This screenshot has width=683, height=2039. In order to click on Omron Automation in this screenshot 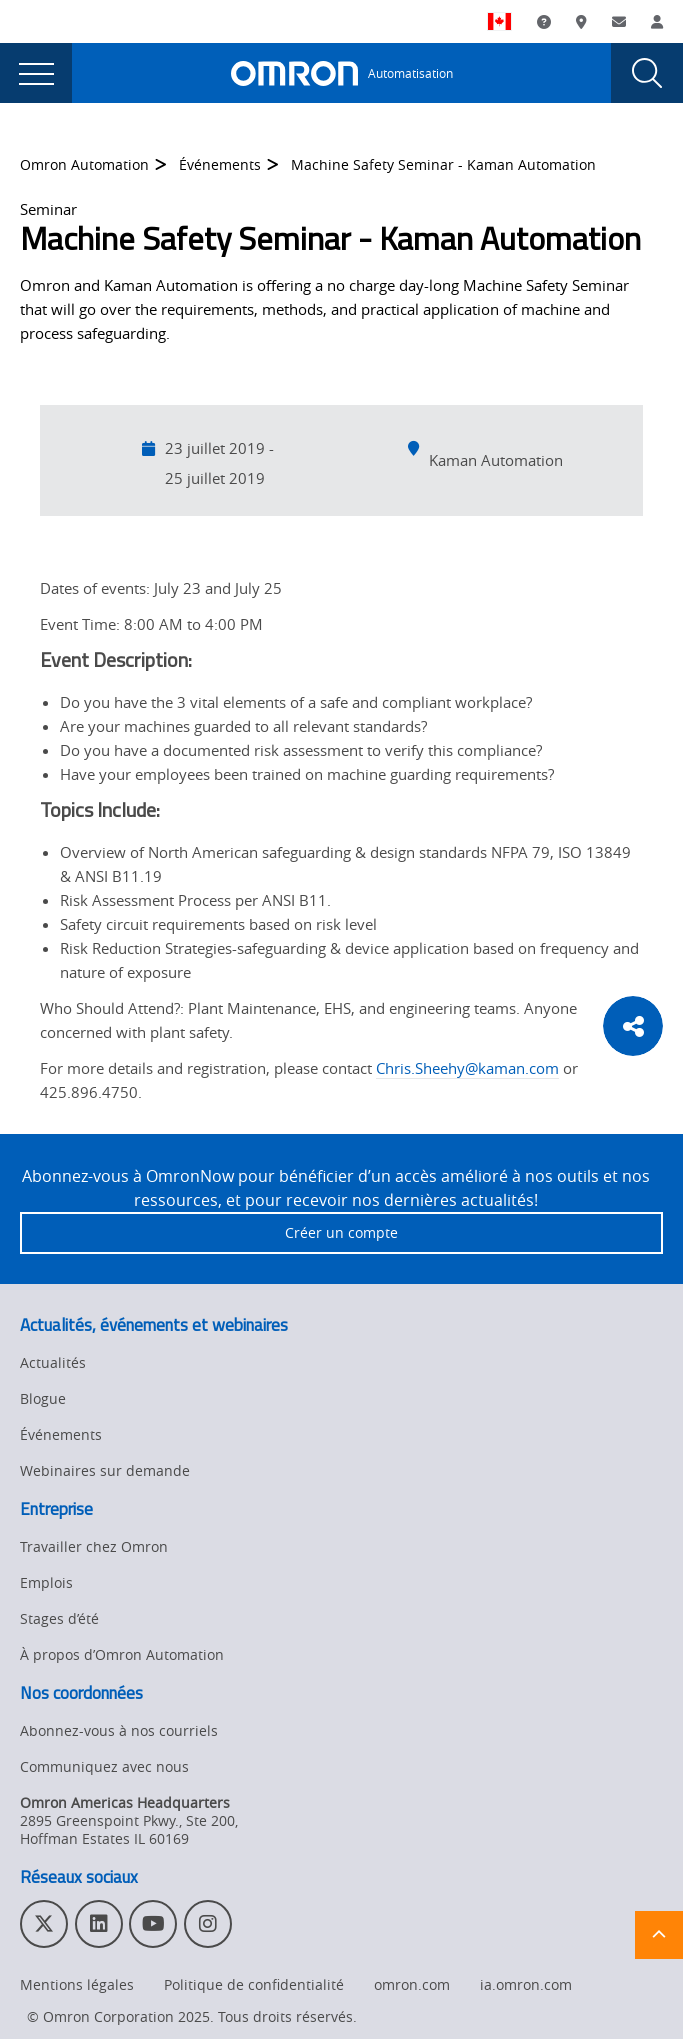, I will do `click(84, 164)`.